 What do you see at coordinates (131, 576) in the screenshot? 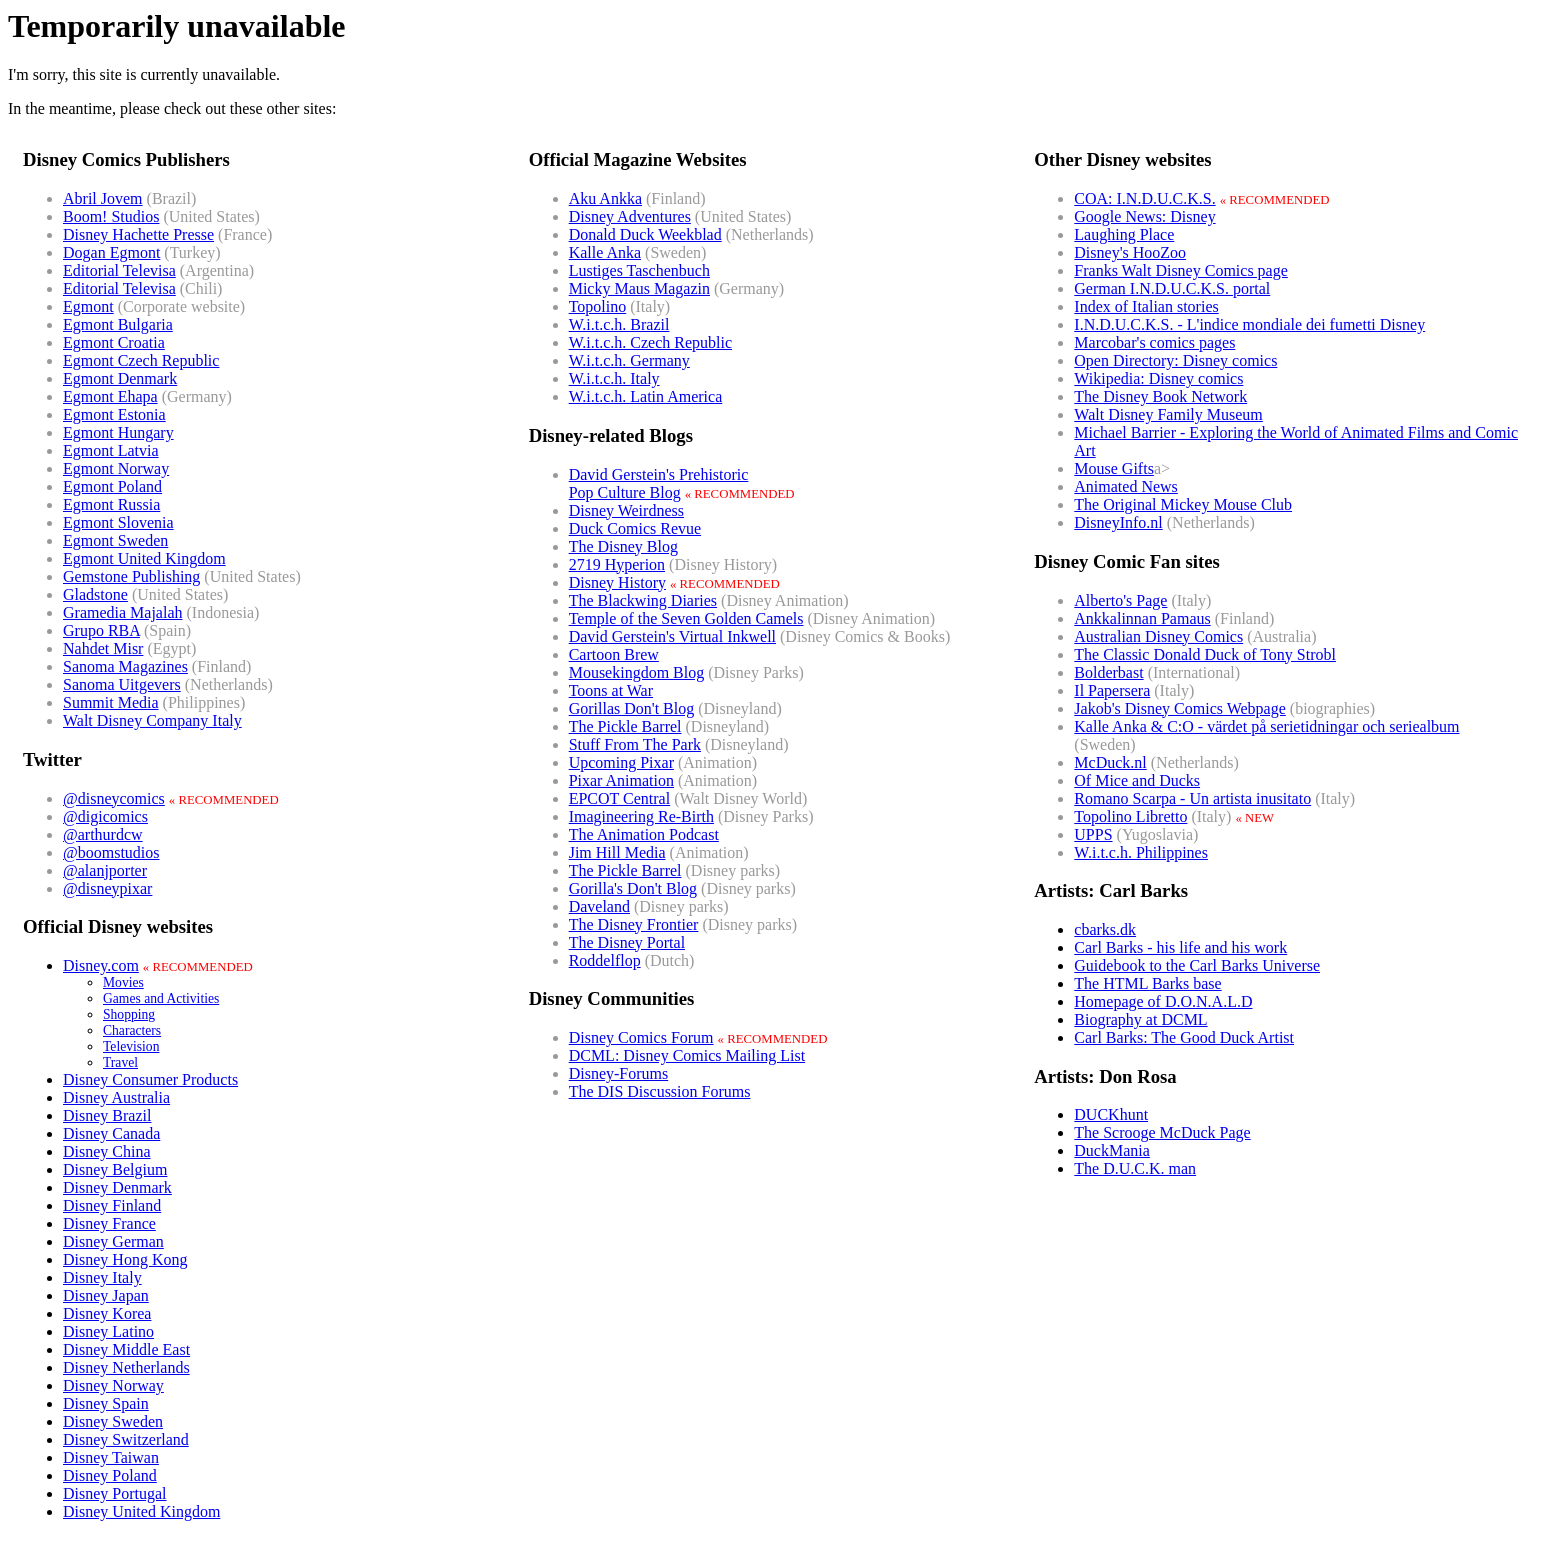
I see `Gemstone Publishing` at bounding box center [131, 576].